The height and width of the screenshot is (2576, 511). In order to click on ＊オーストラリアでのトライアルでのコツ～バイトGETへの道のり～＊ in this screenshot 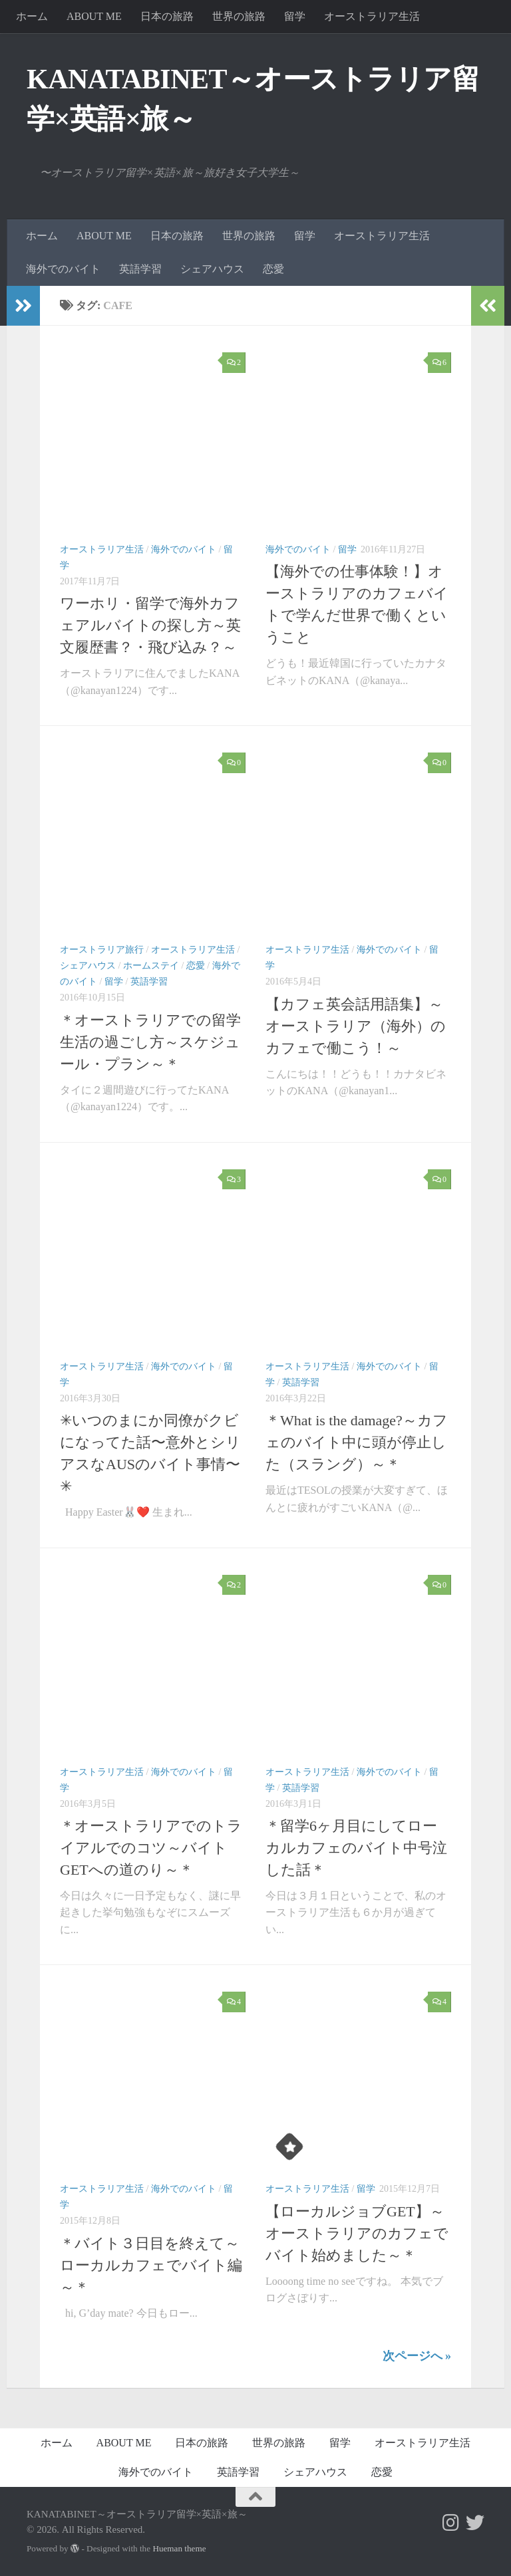, I will do `click(151, 1847)`.